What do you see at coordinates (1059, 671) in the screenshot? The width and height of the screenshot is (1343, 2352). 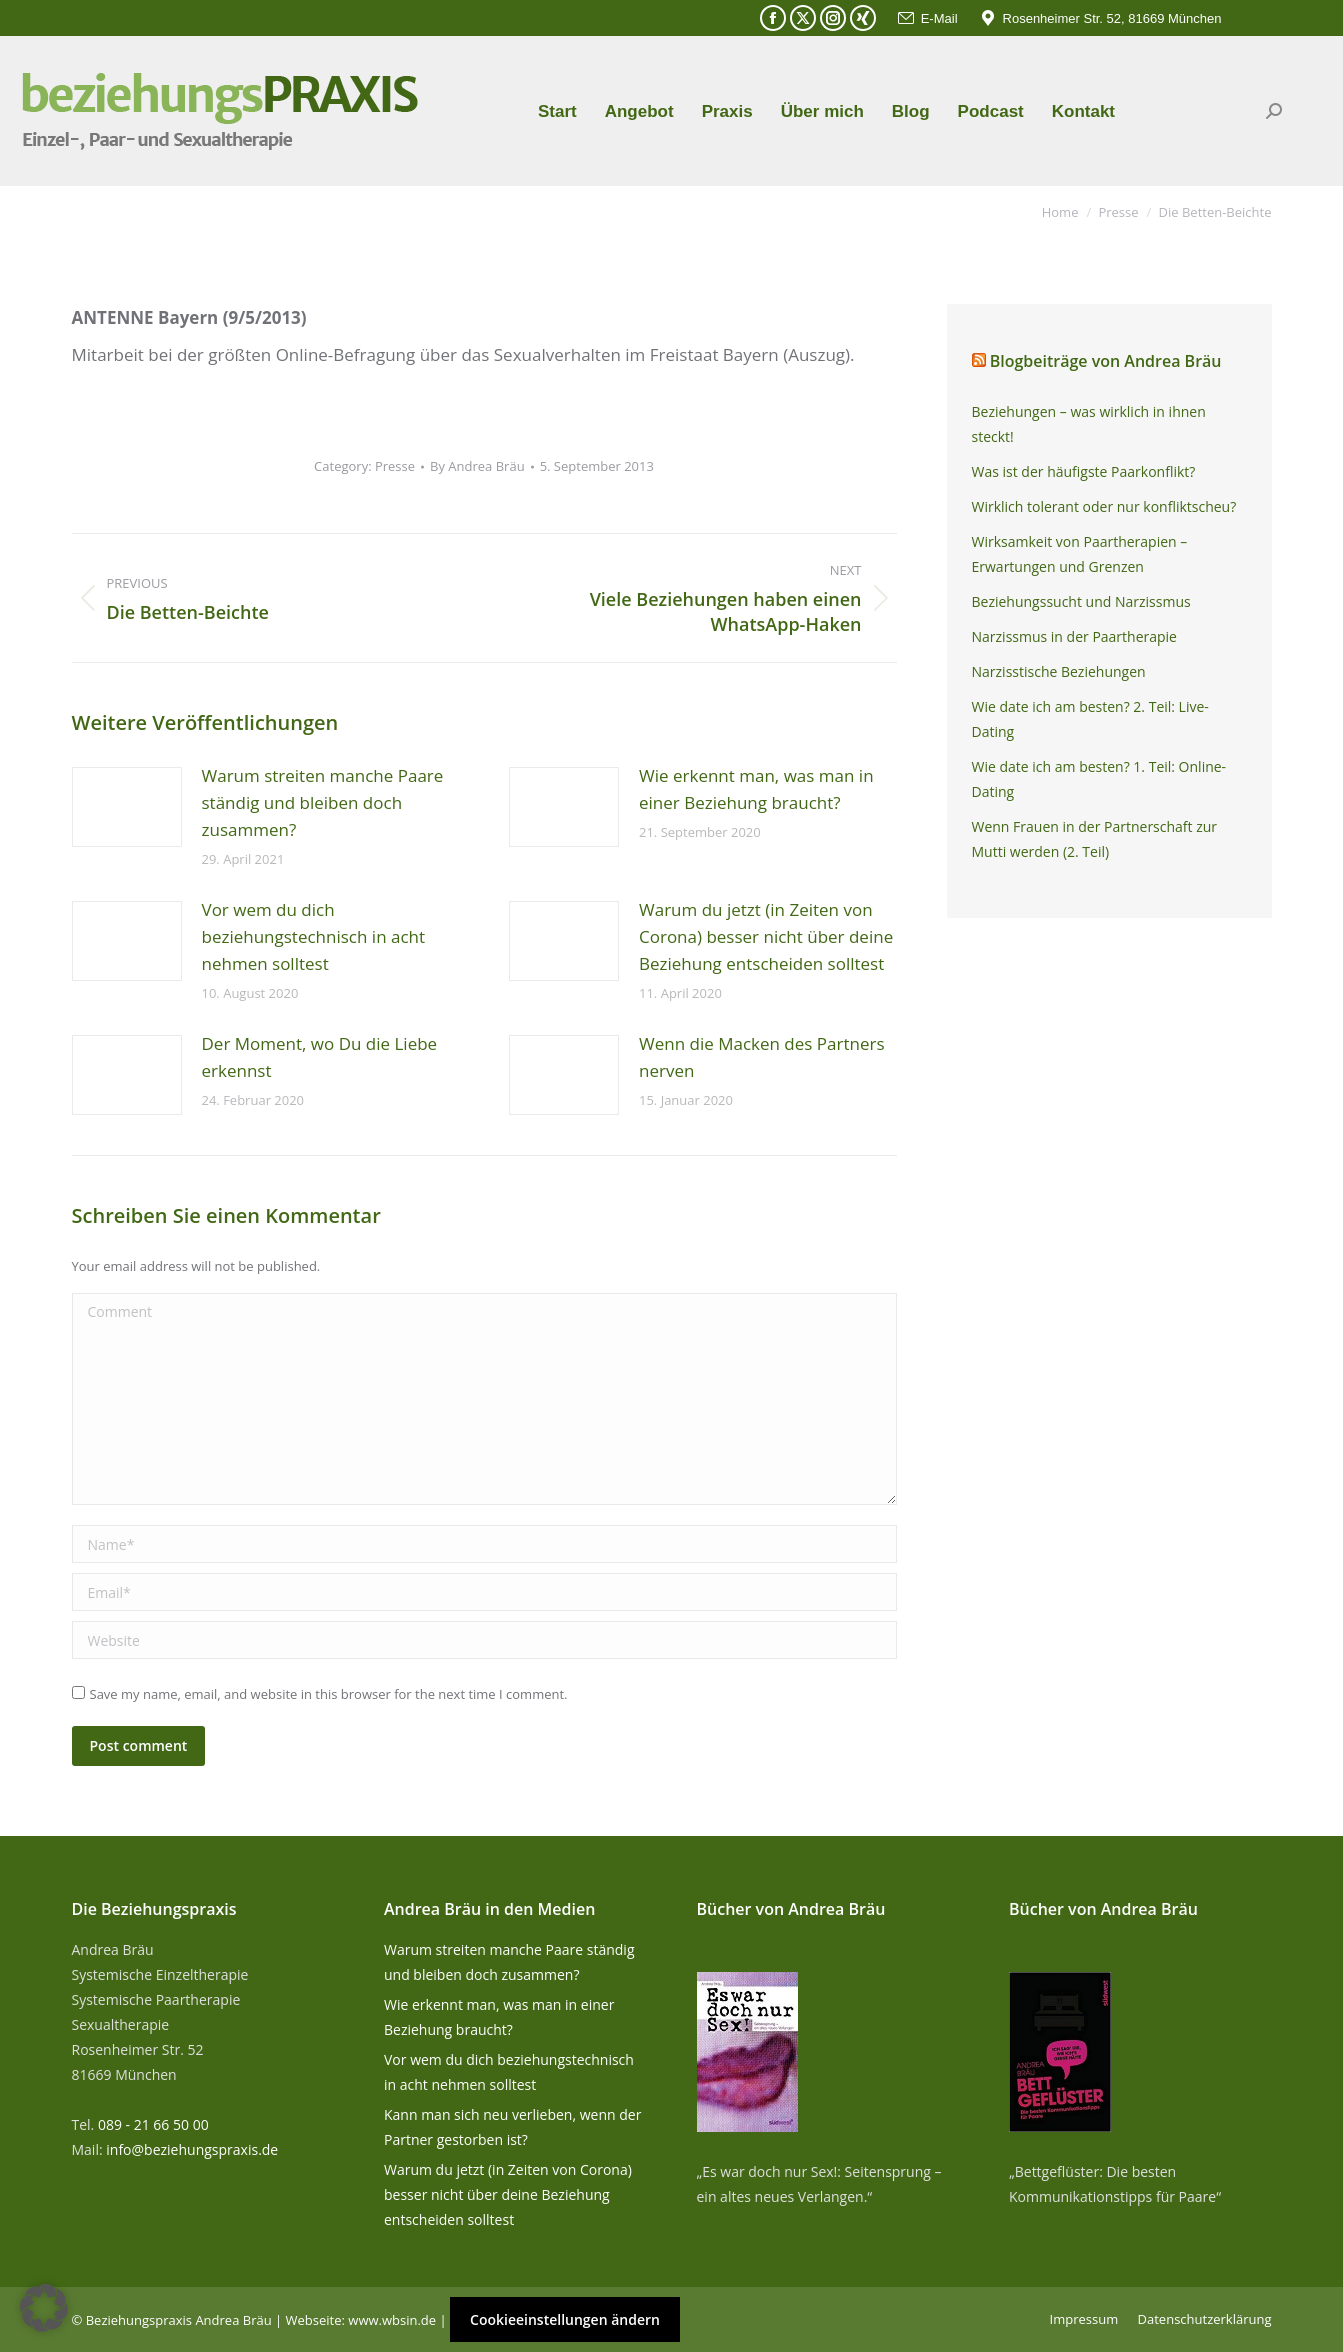 I see `Narzisstische Beziehungen` at bounding box center [1059, 671].